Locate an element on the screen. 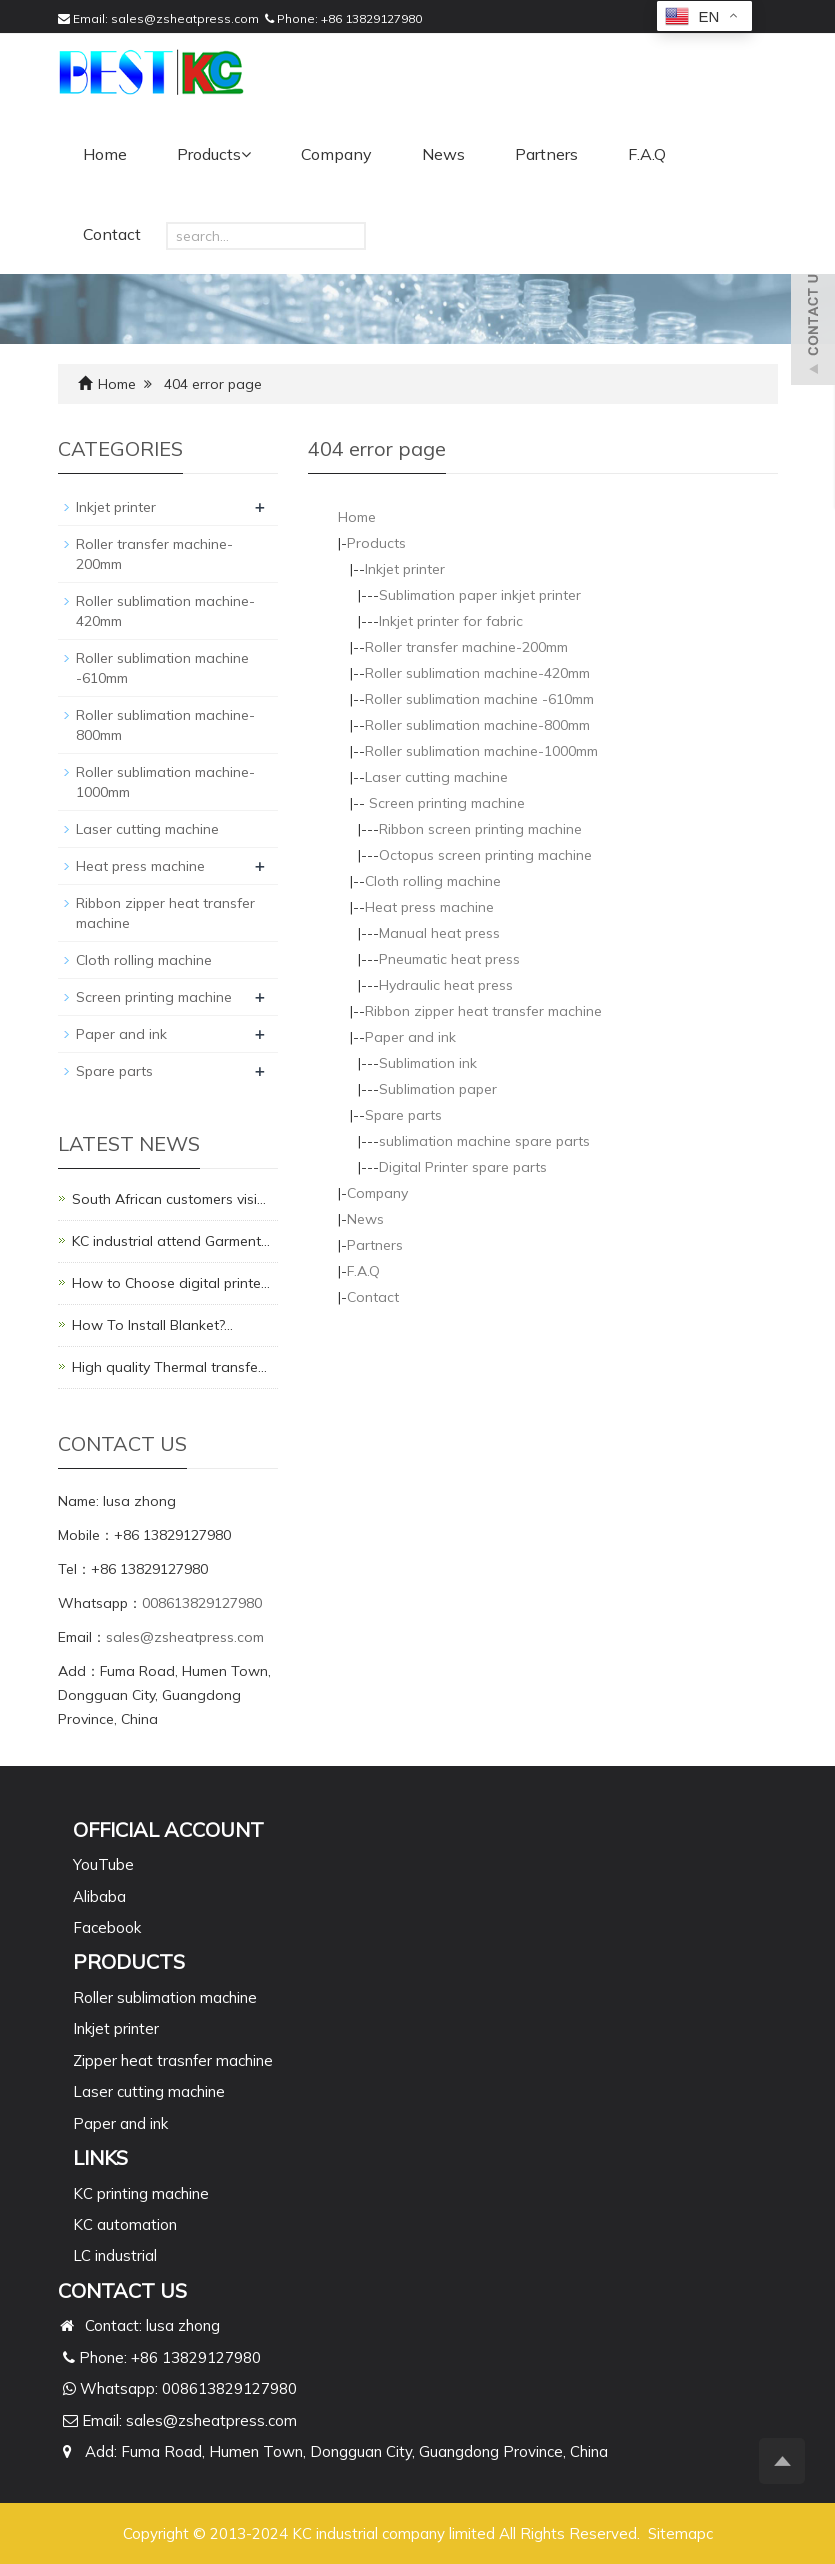 This screenshot has height=2564, width=835. KC printing machine is located at coordinates (141, 2193).